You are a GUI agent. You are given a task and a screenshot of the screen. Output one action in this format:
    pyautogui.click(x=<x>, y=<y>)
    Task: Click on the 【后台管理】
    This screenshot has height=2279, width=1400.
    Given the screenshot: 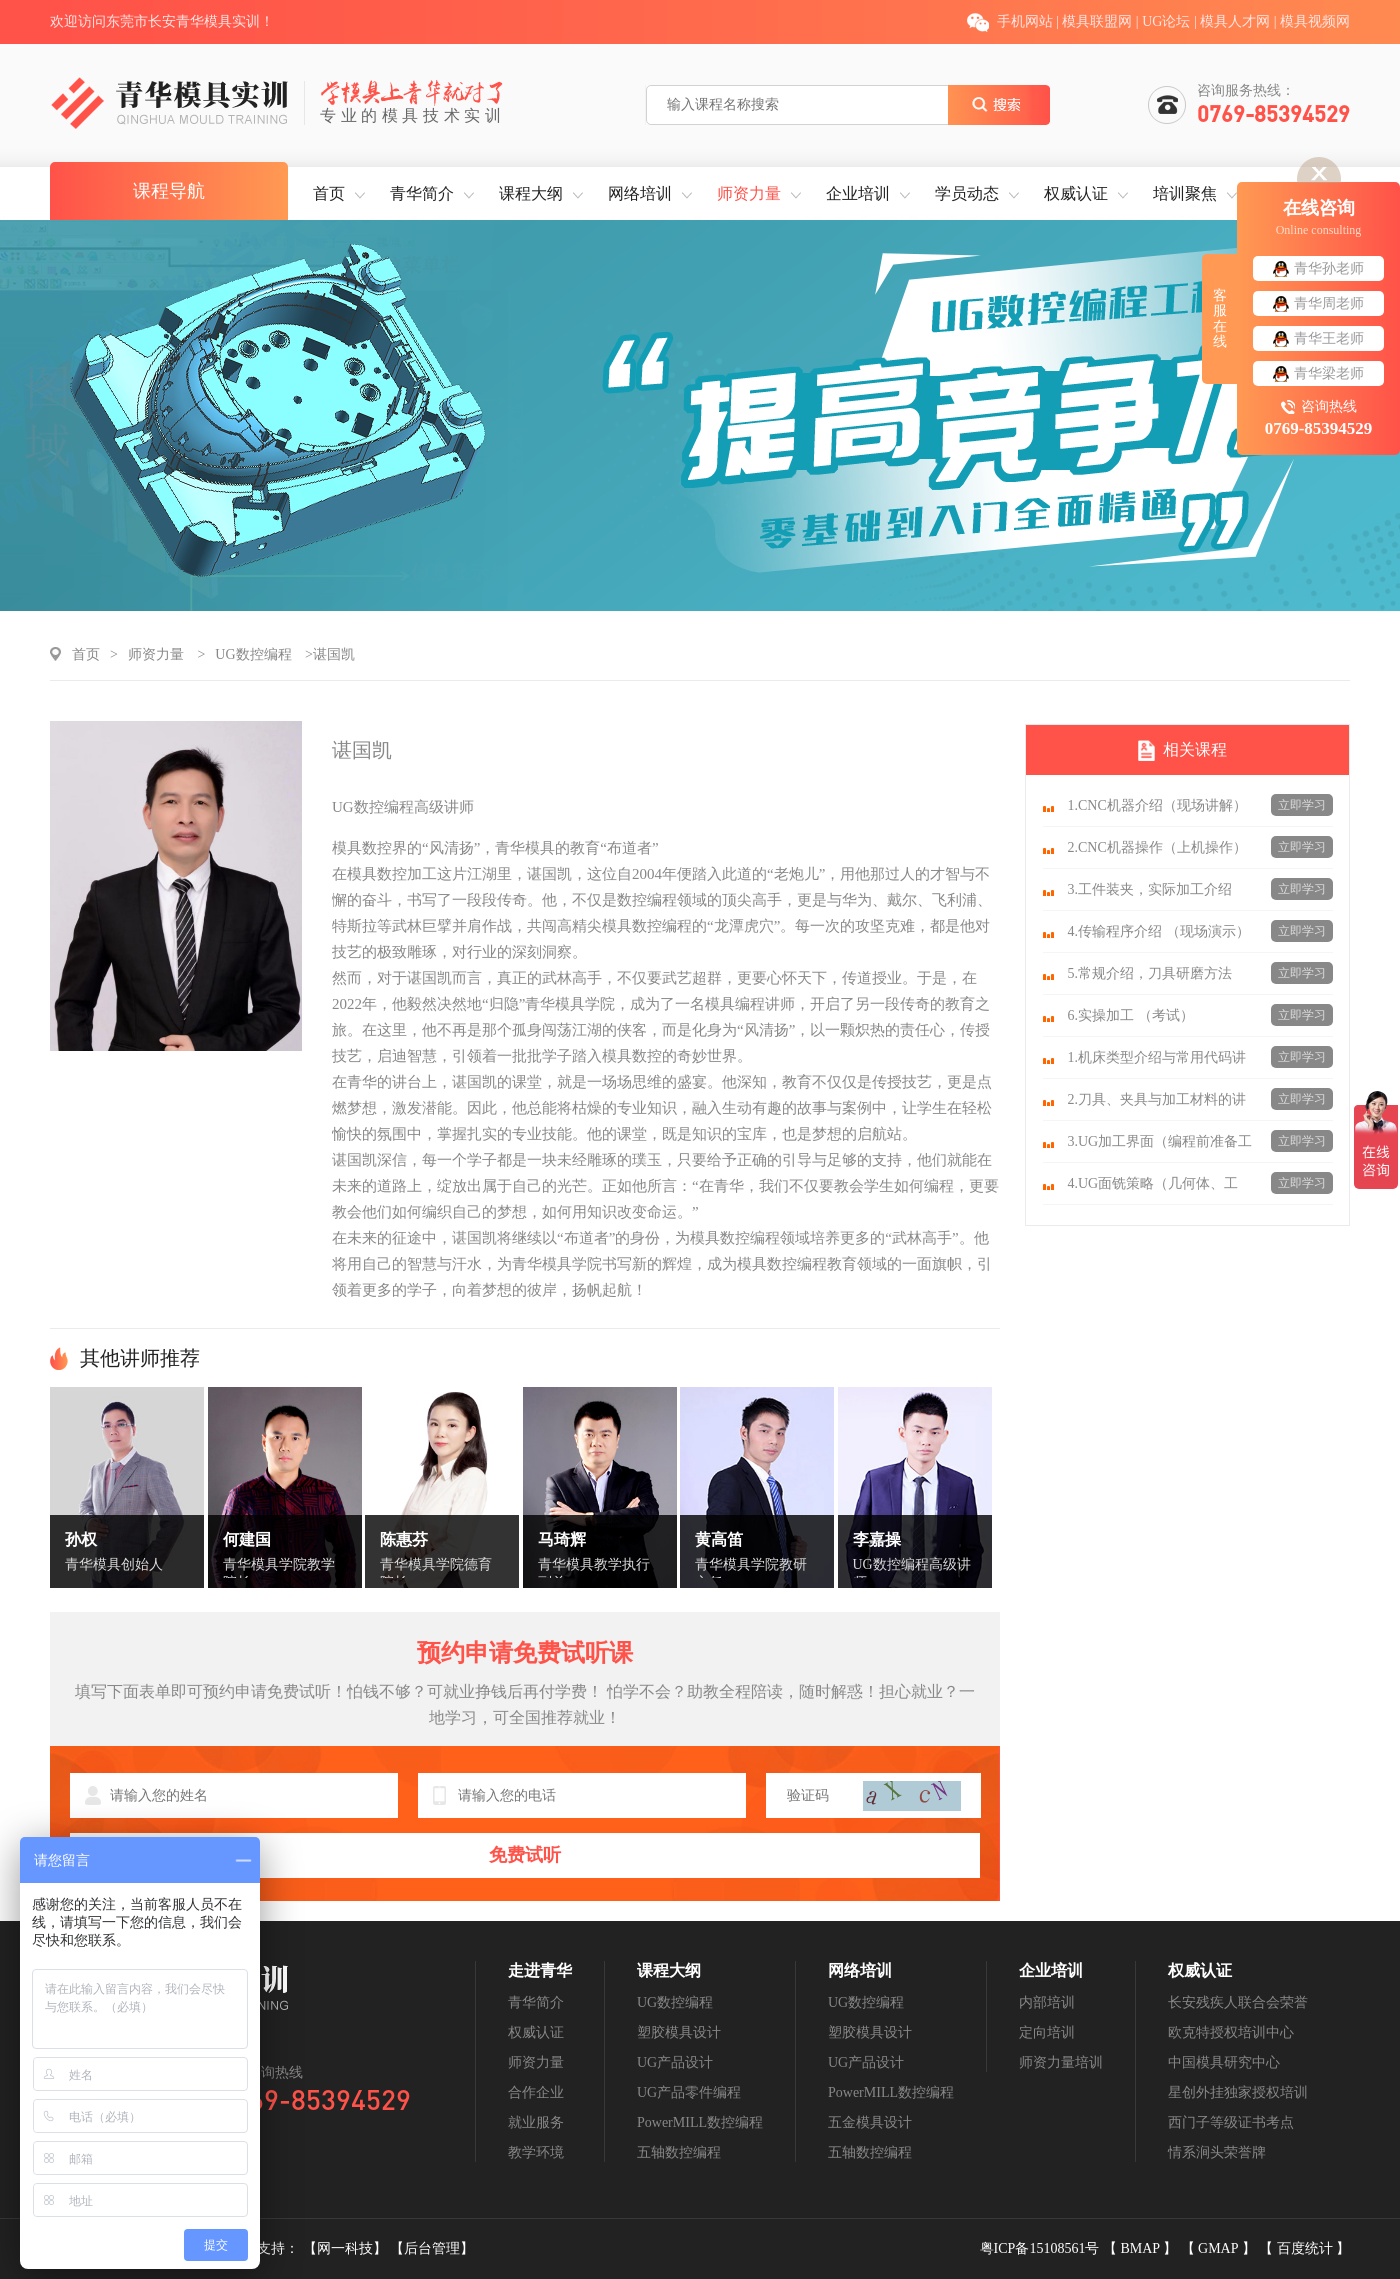 What is the action you would take?
    pyautogui.click(x=432, y=2248)
    